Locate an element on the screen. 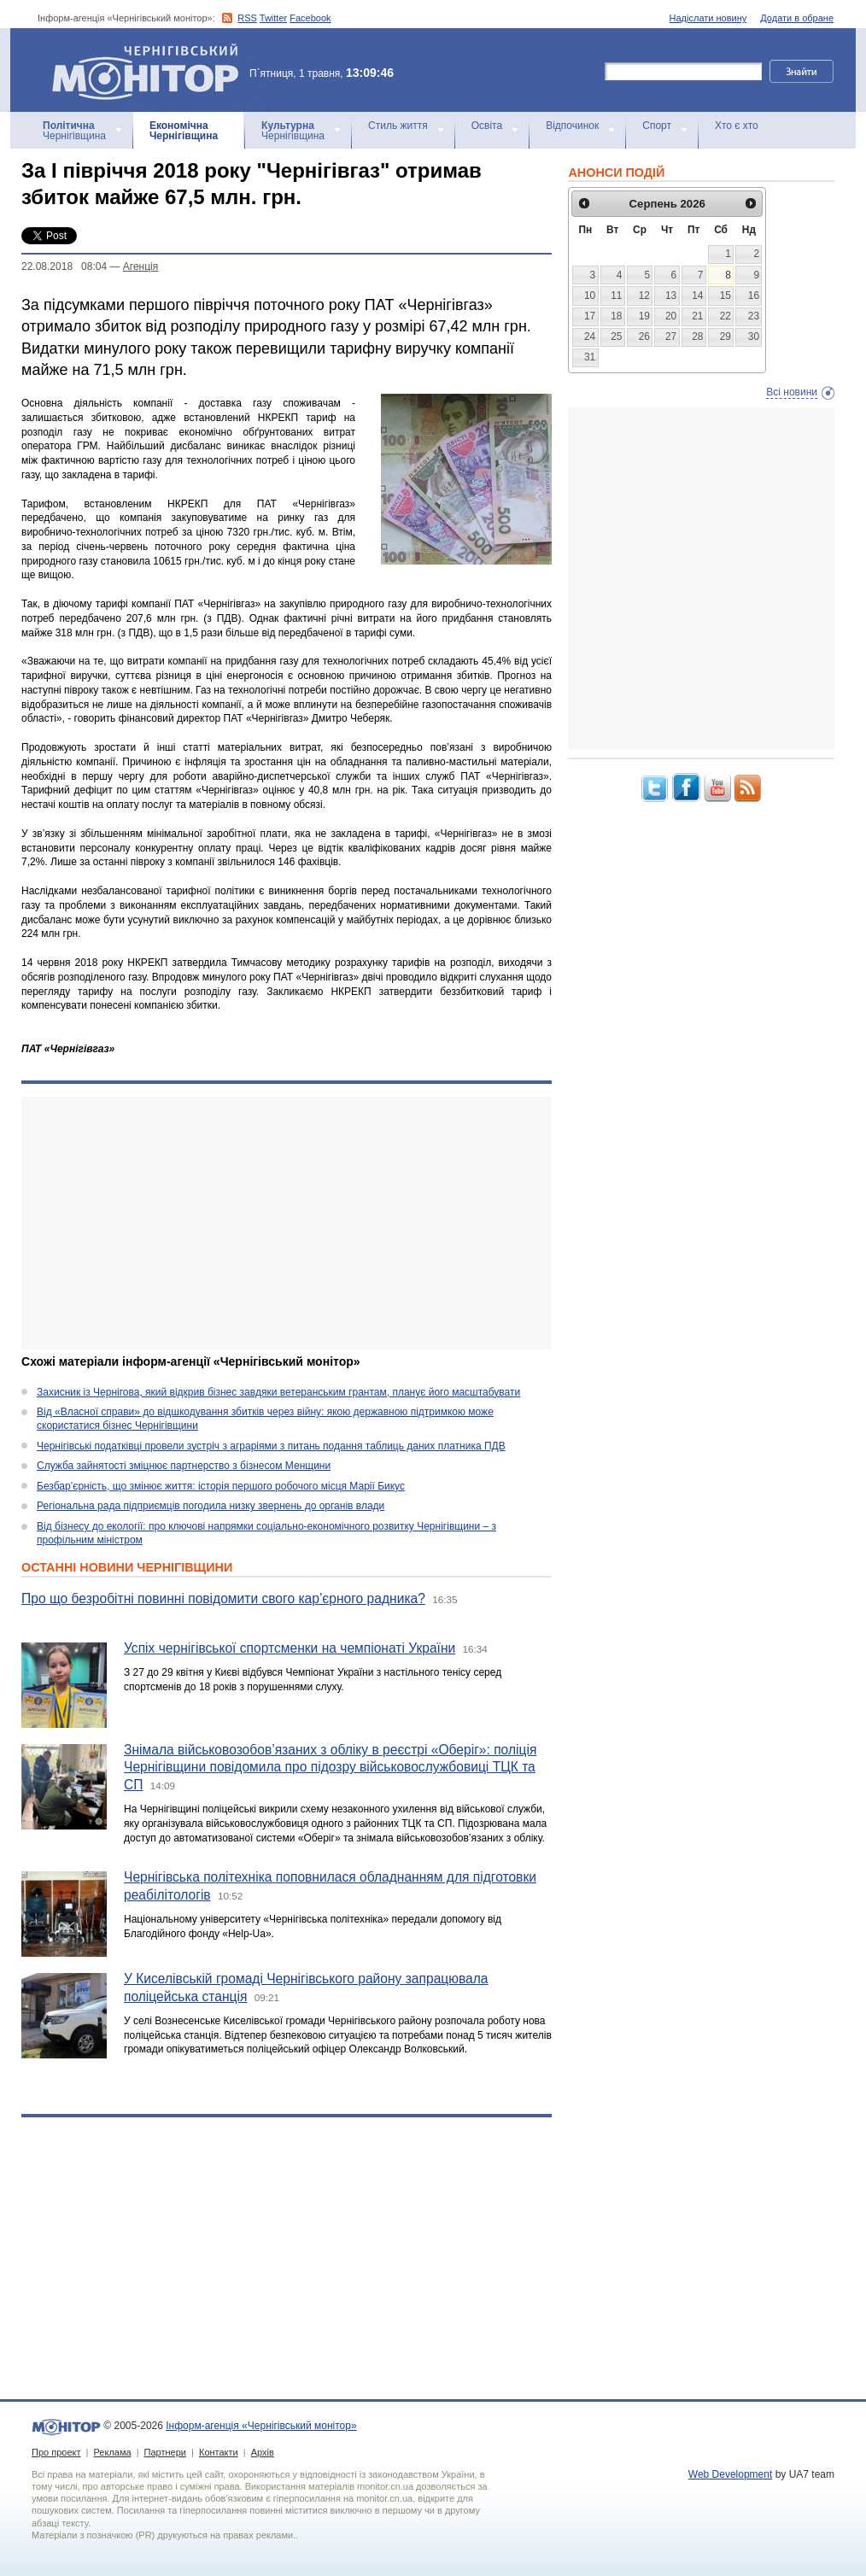  13 is located at coordinates (670, 296).